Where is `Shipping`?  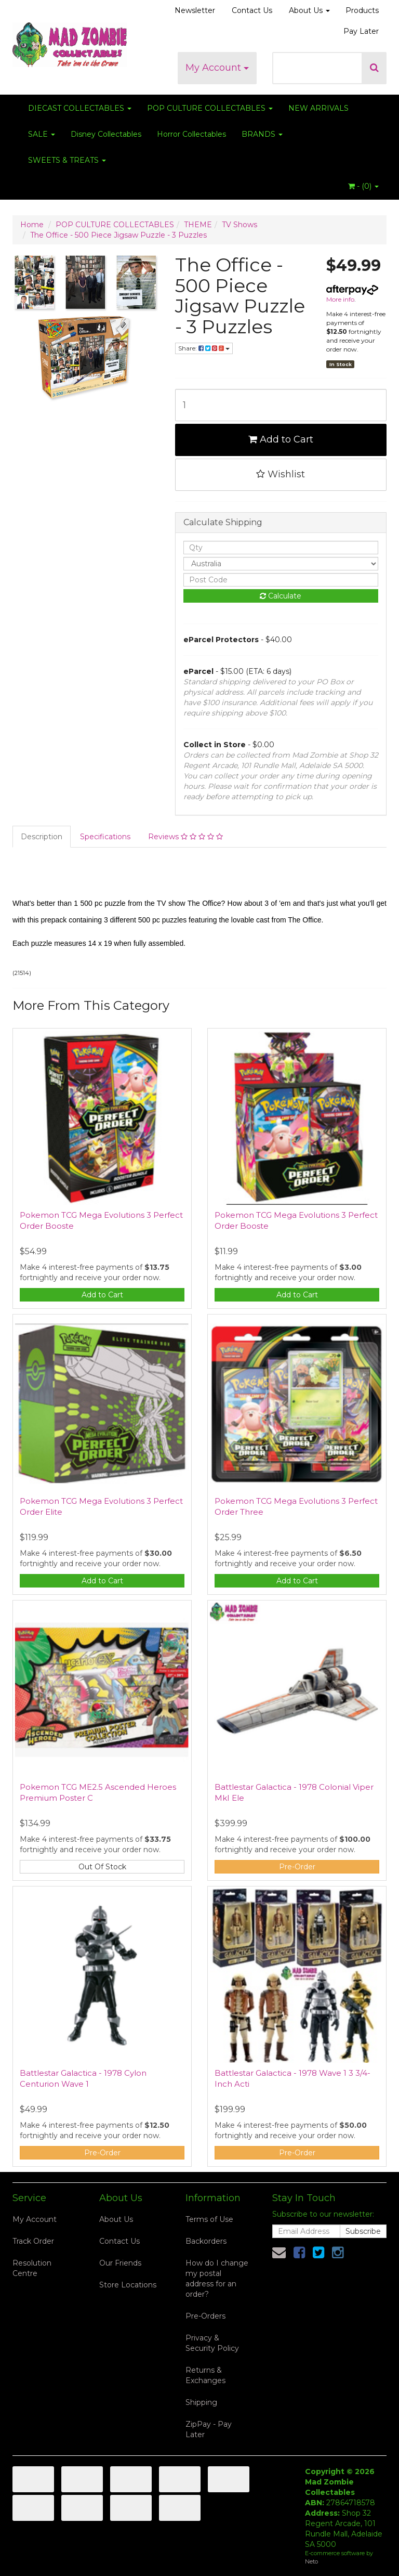 Shipping is located at coordinates (201, 2402).